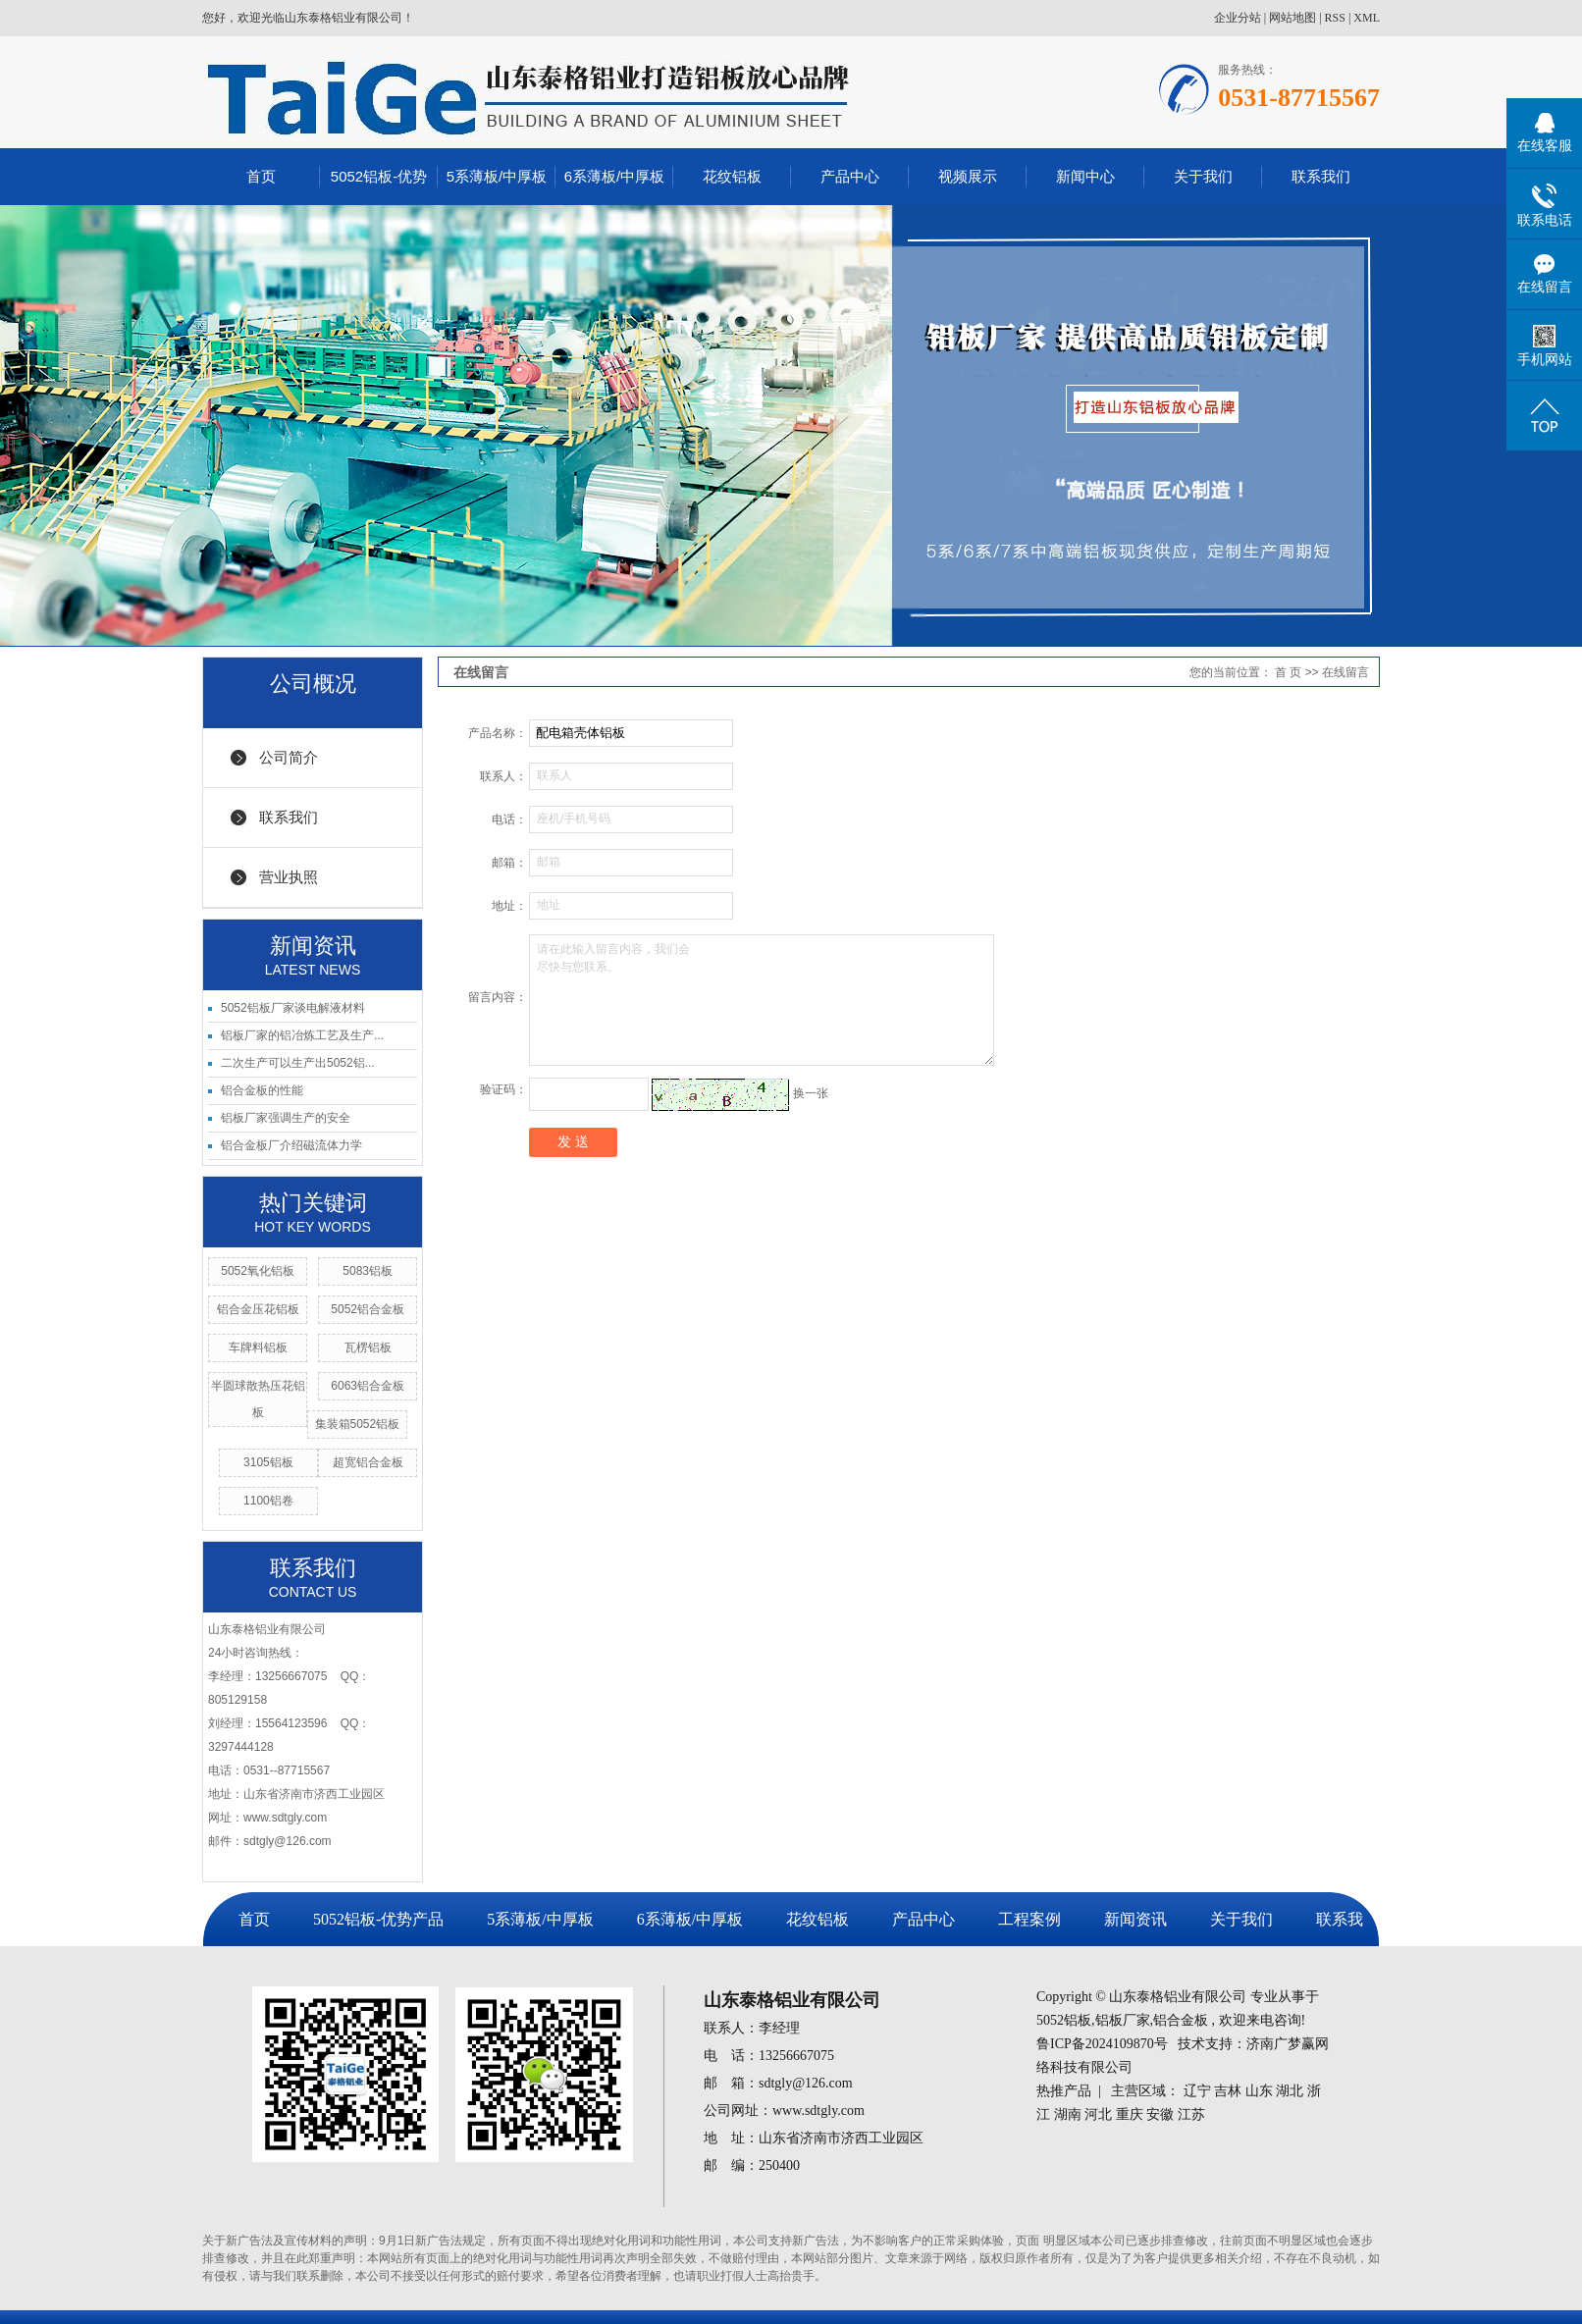 The image size is (1582, 2324). I want to click on 工程案例, so click(1029, 1919).